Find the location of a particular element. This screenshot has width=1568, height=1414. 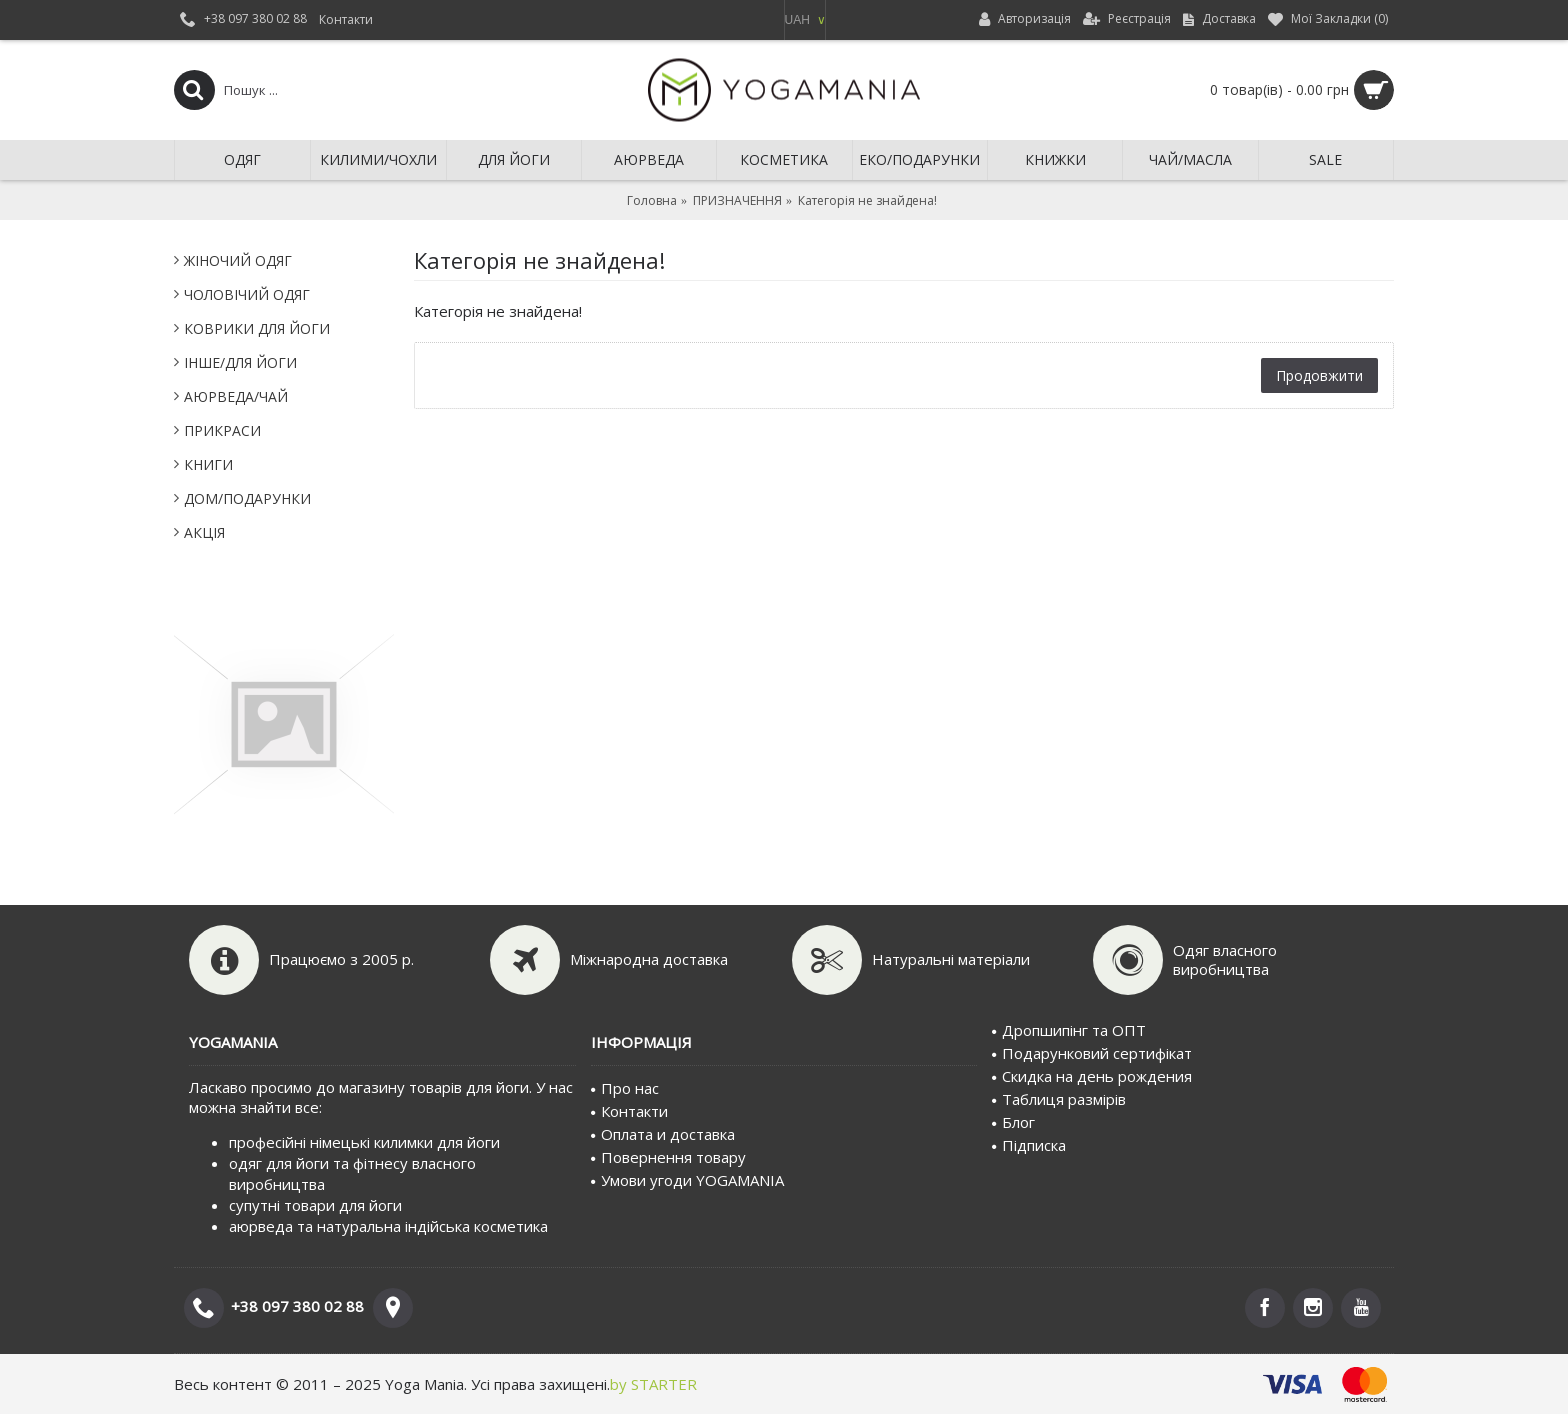

Продовжити is located at coordinates (1319, 375).